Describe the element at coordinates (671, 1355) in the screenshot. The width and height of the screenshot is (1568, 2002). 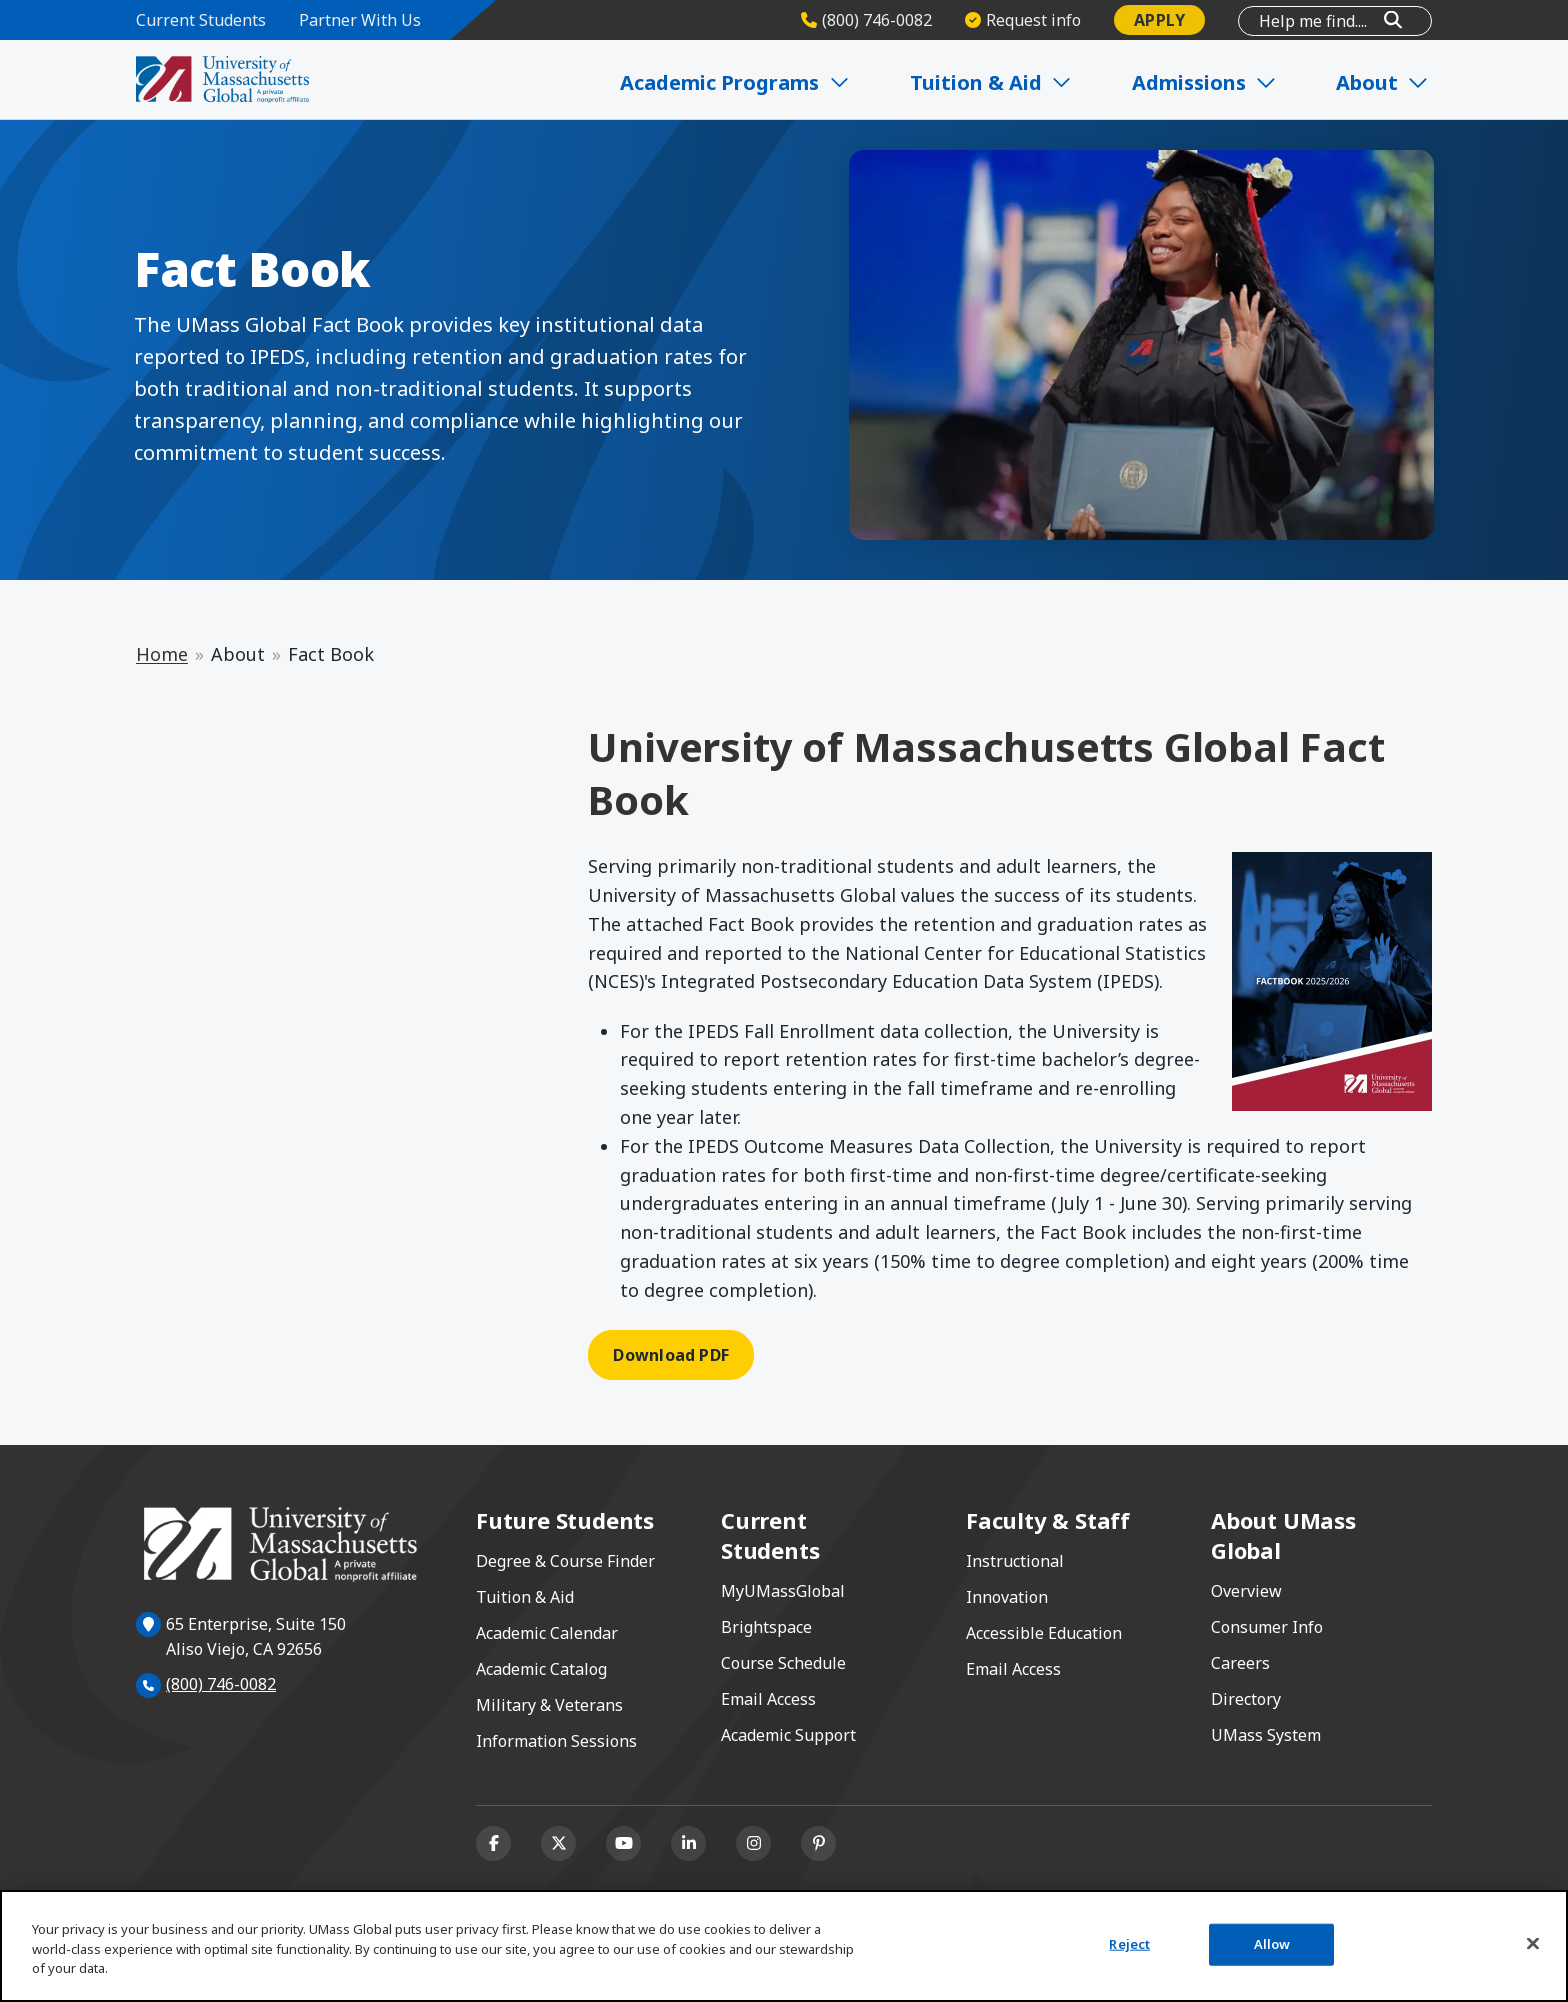
I see `Download PDF` at that location.